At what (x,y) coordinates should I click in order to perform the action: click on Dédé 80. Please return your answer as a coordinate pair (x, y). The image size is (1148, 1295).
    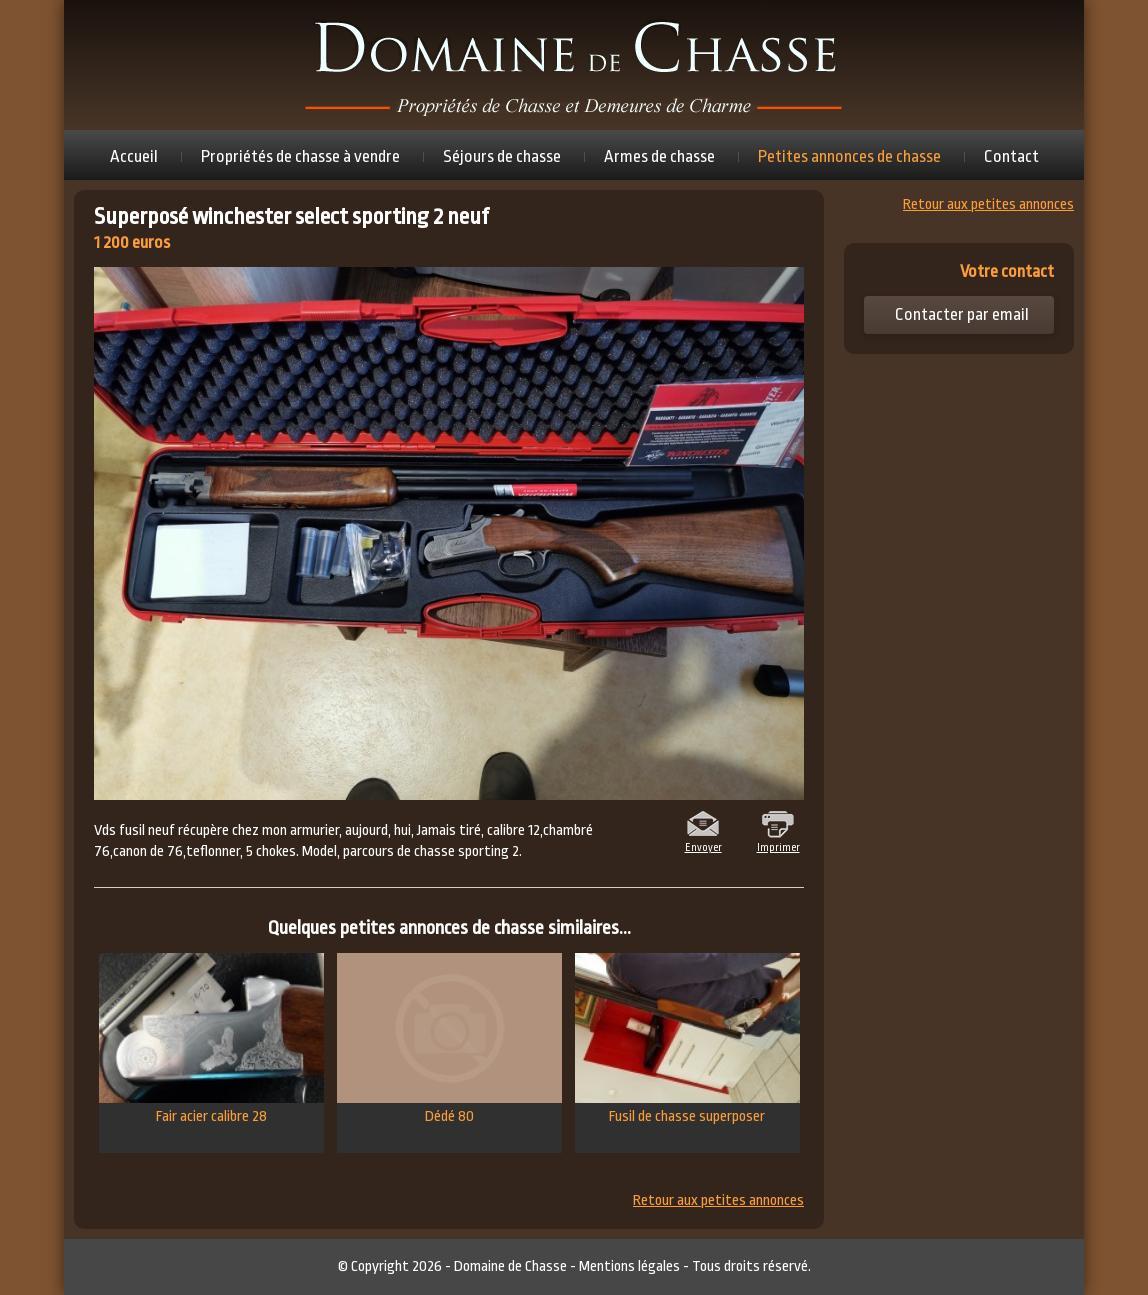
    Looking at the image, I should click on (449, 1039).